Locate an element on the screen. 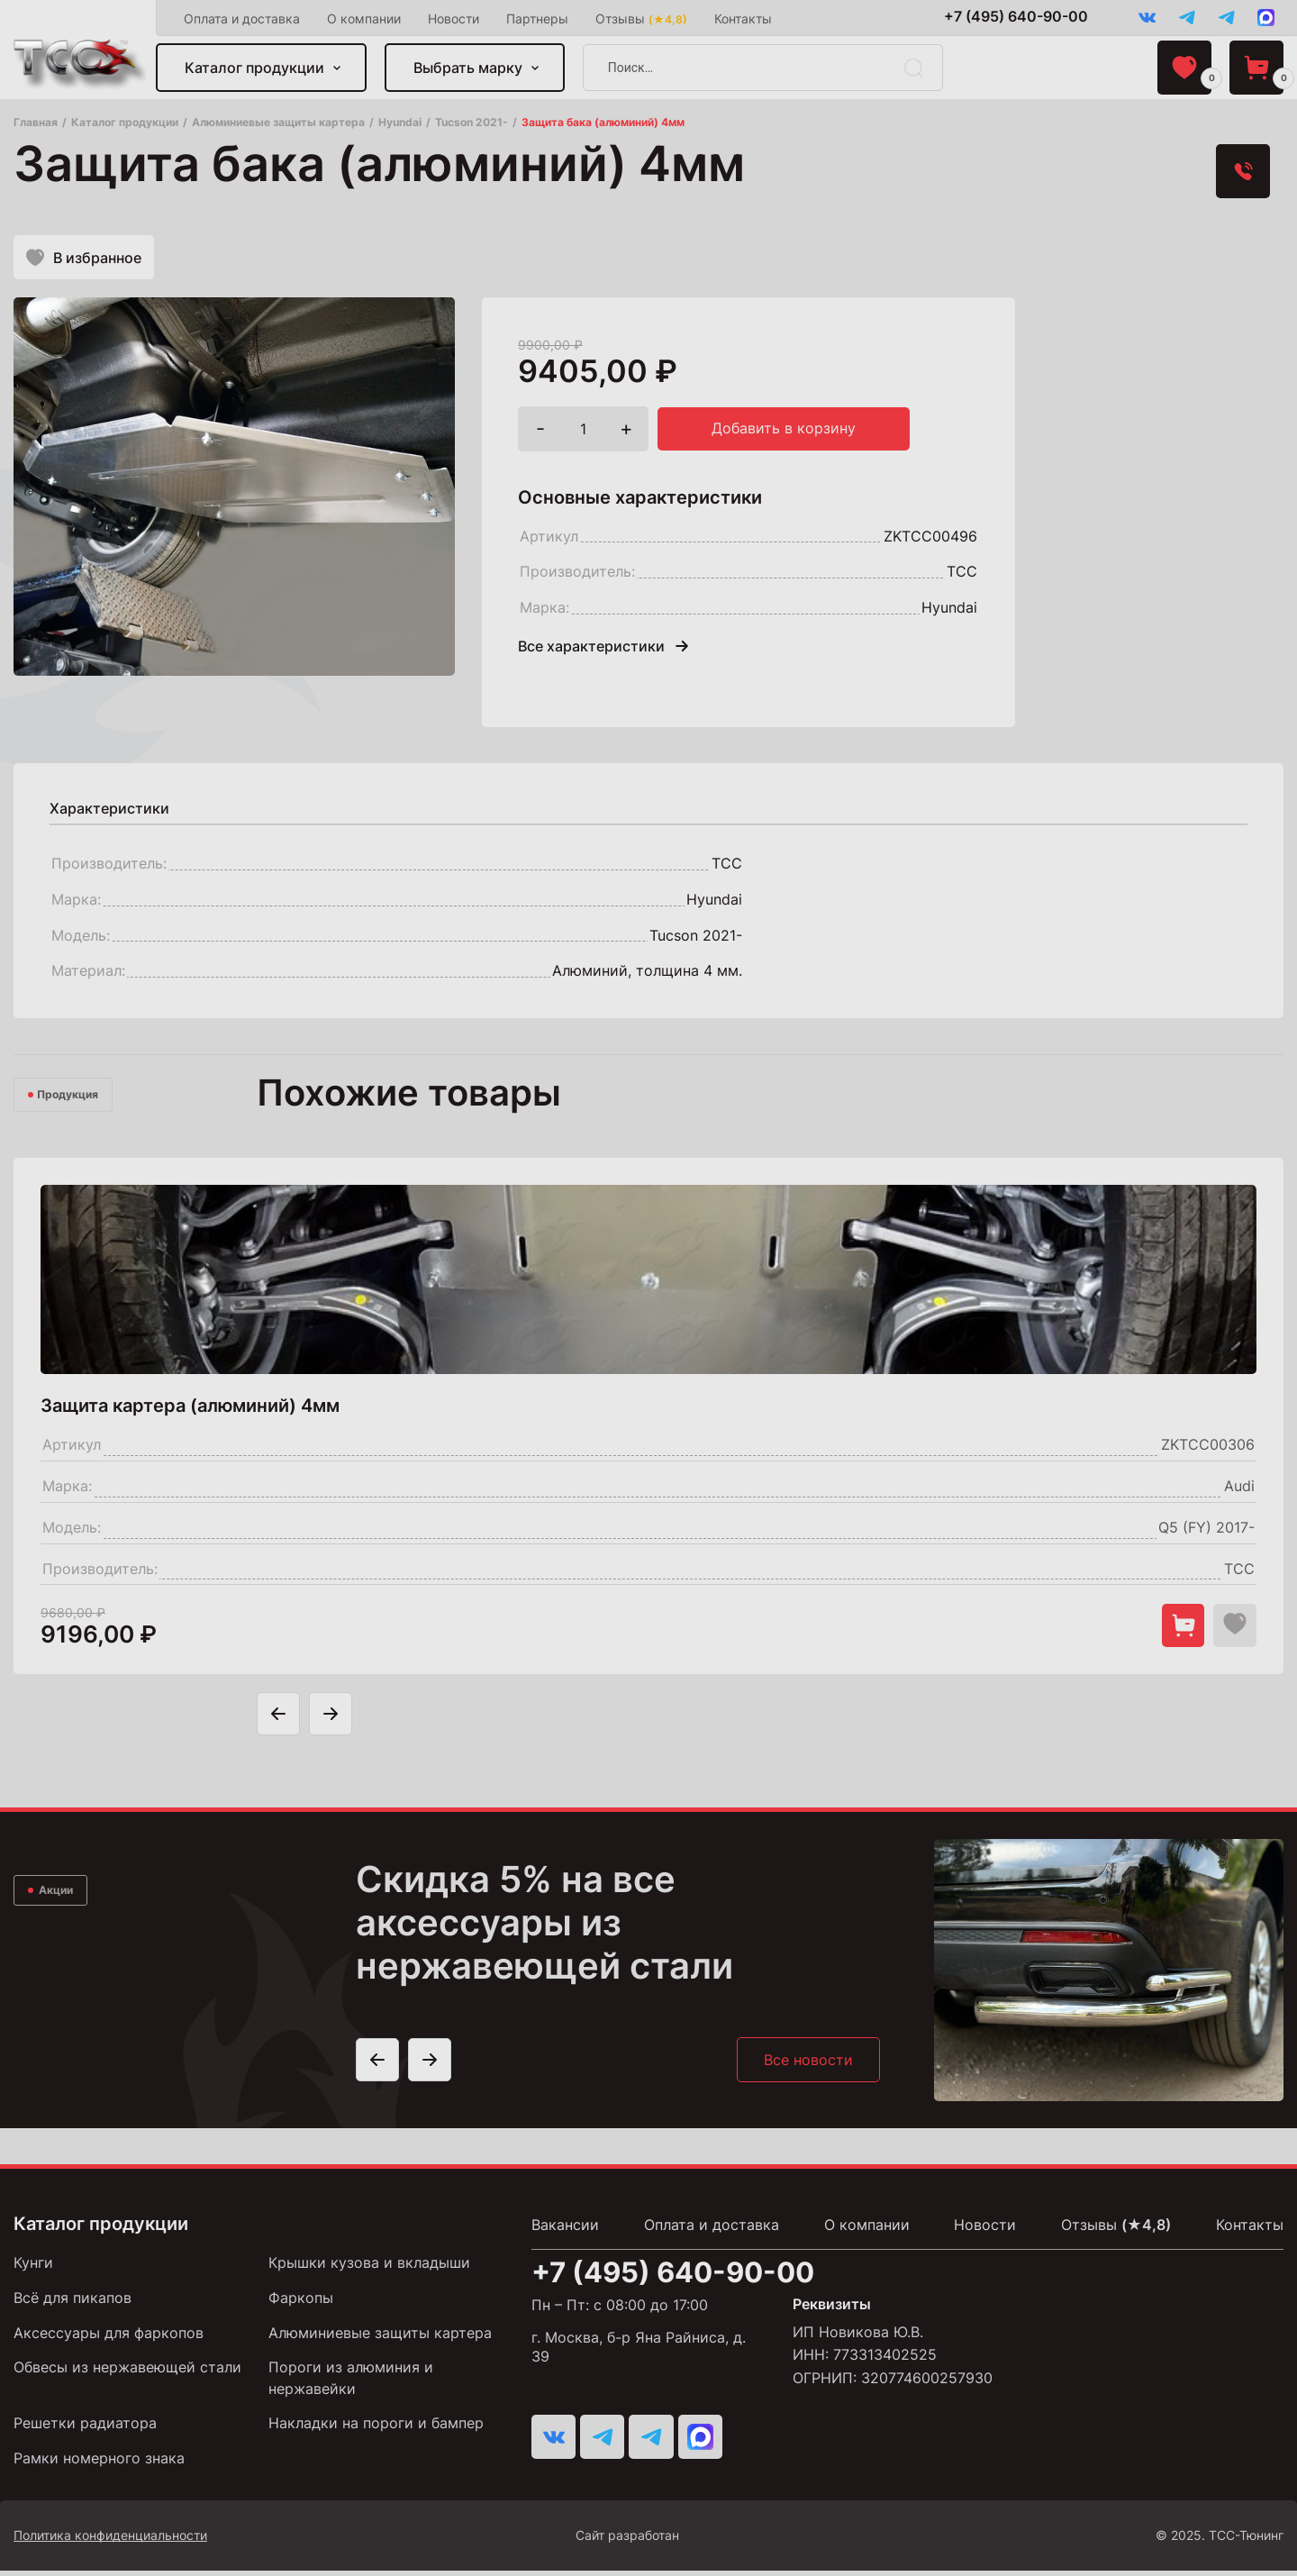  Кунги is located at coordinates (33, 2270).